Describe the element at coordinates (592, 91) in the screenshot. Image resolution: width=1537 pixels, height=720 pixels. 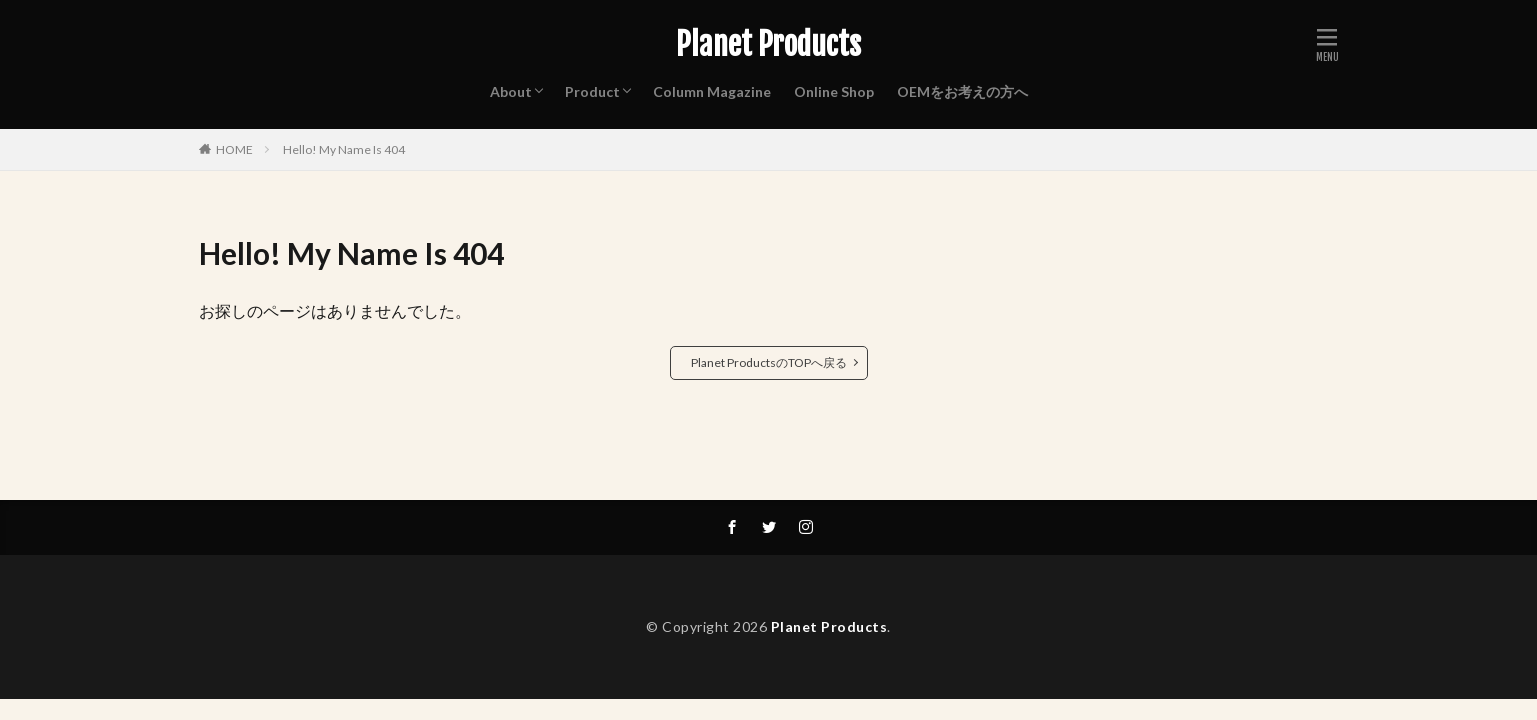
I see `Product` at that location.